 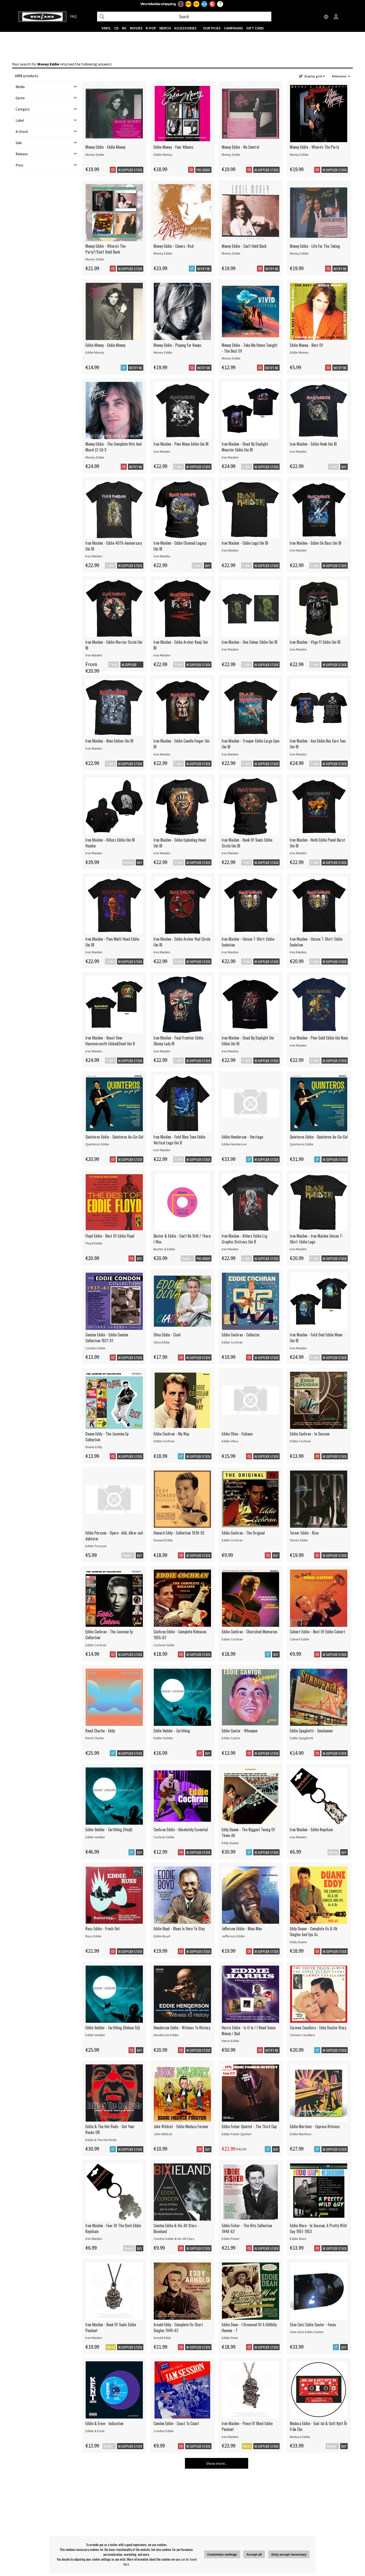 What do you see at coordinates (230, 1249) in the screenshot?
I see `Iron Maiden [Iron Maiden - Killers Eddie Lrg Graphic Distress Uni B]` at bounding box center [230, 1249].